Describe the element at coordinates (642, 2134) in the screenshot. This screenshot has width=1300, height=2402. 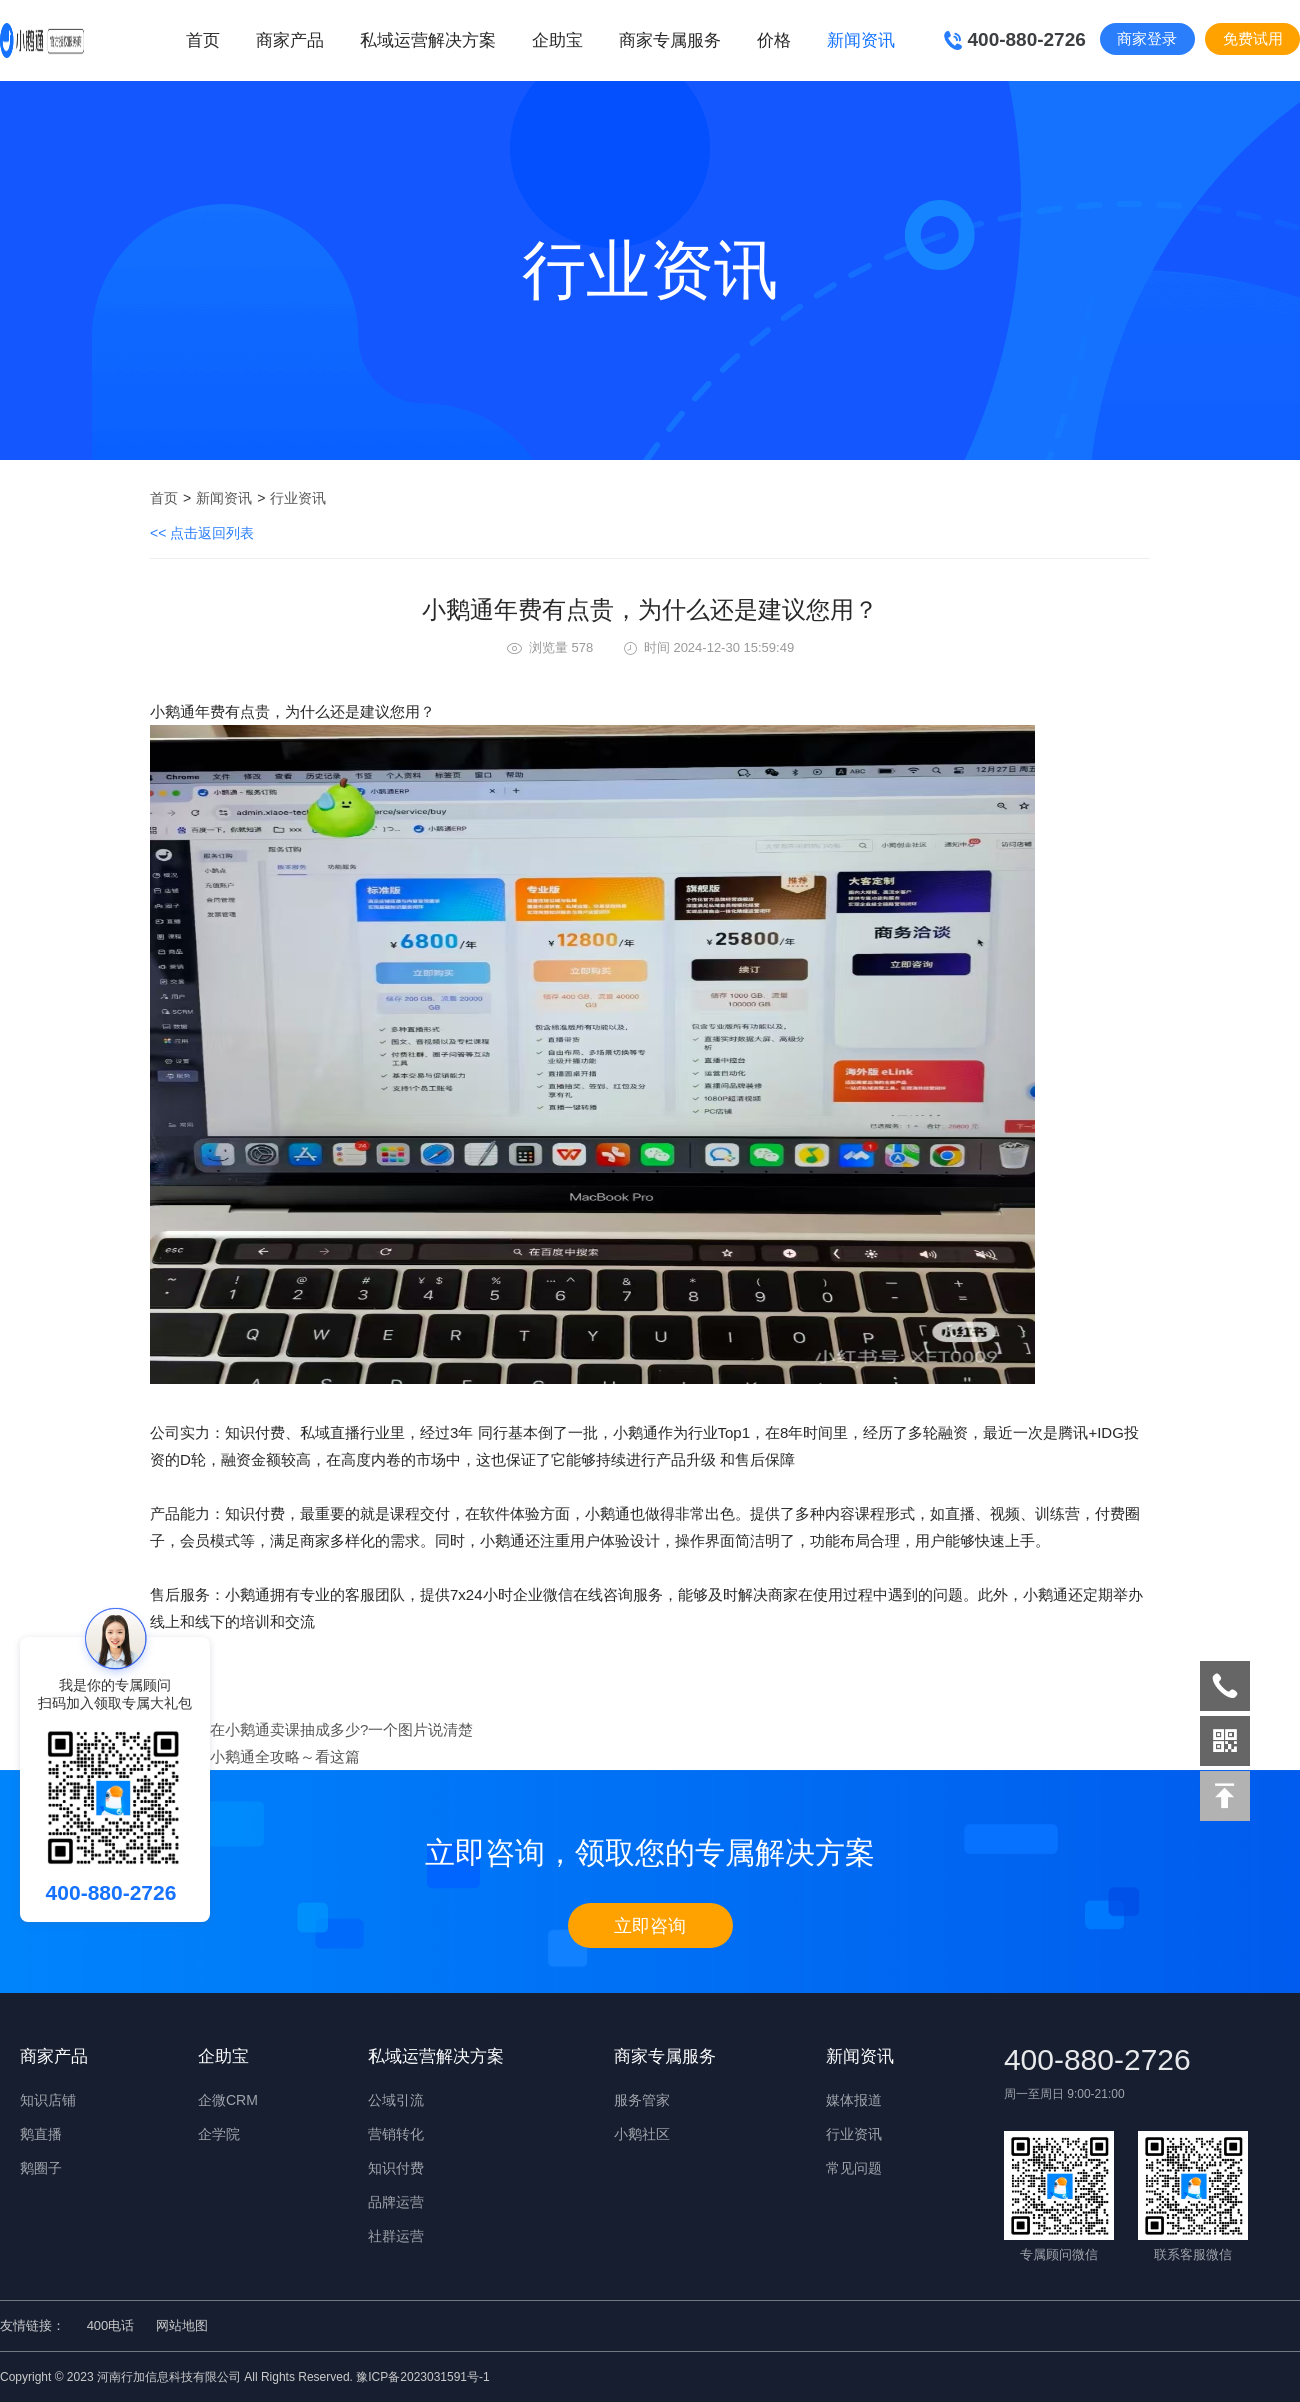
I see `小鹅社区` at that location.